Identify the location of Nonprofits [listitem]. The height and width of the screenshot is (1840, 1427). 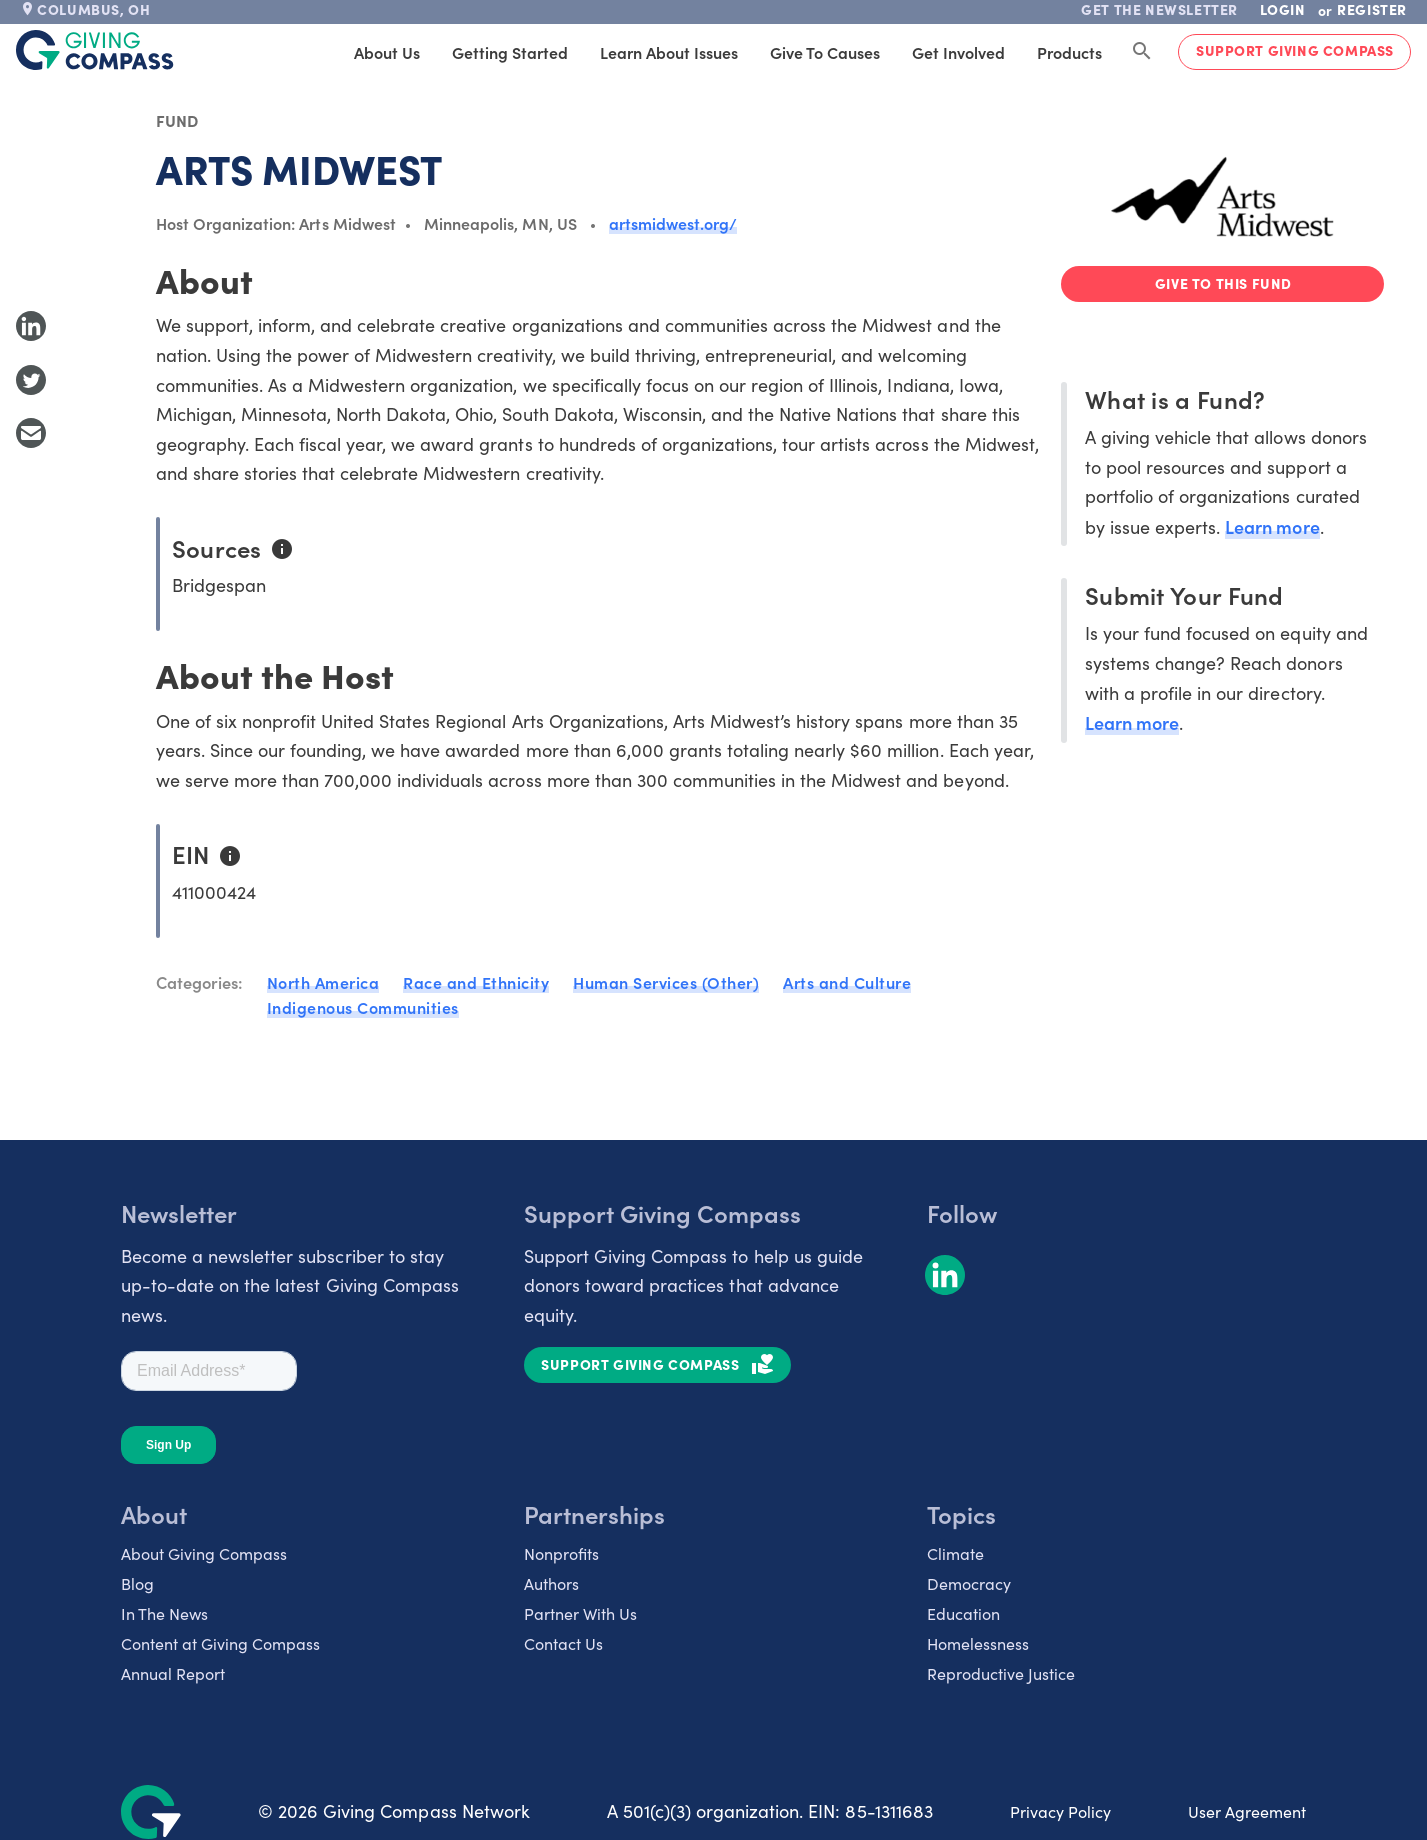
(561, 1553).